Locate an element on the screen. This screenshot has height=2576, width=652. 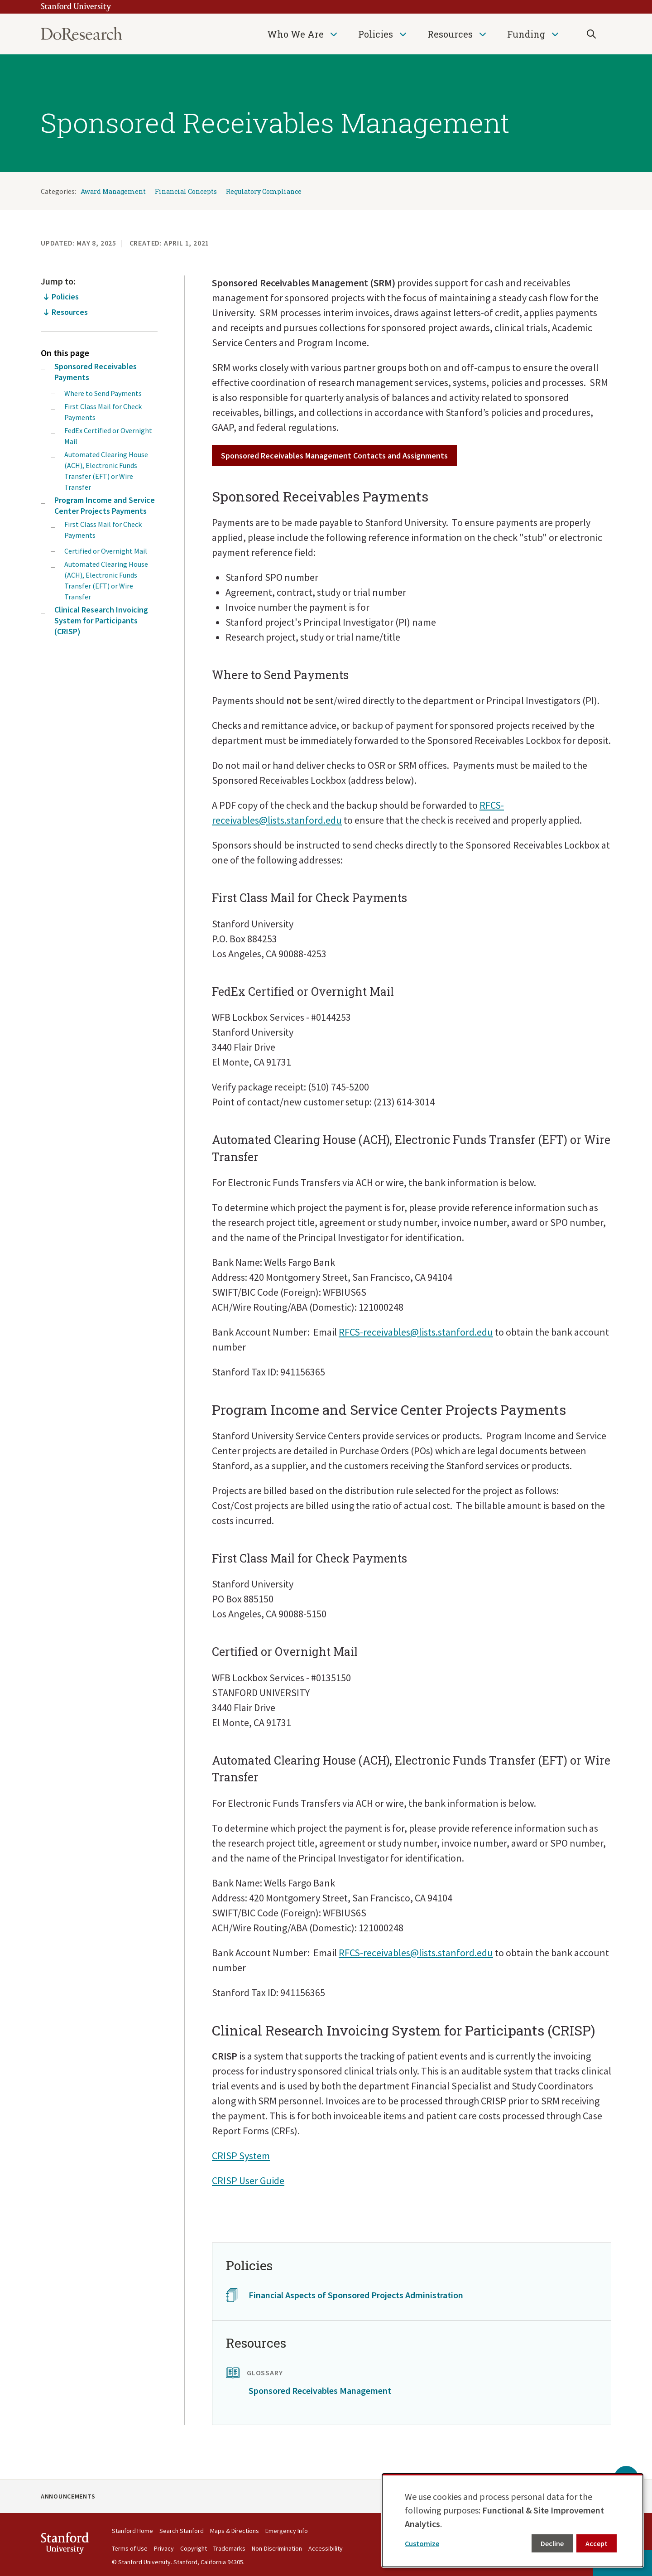
Privacy is located at coordinates (164, 2548).